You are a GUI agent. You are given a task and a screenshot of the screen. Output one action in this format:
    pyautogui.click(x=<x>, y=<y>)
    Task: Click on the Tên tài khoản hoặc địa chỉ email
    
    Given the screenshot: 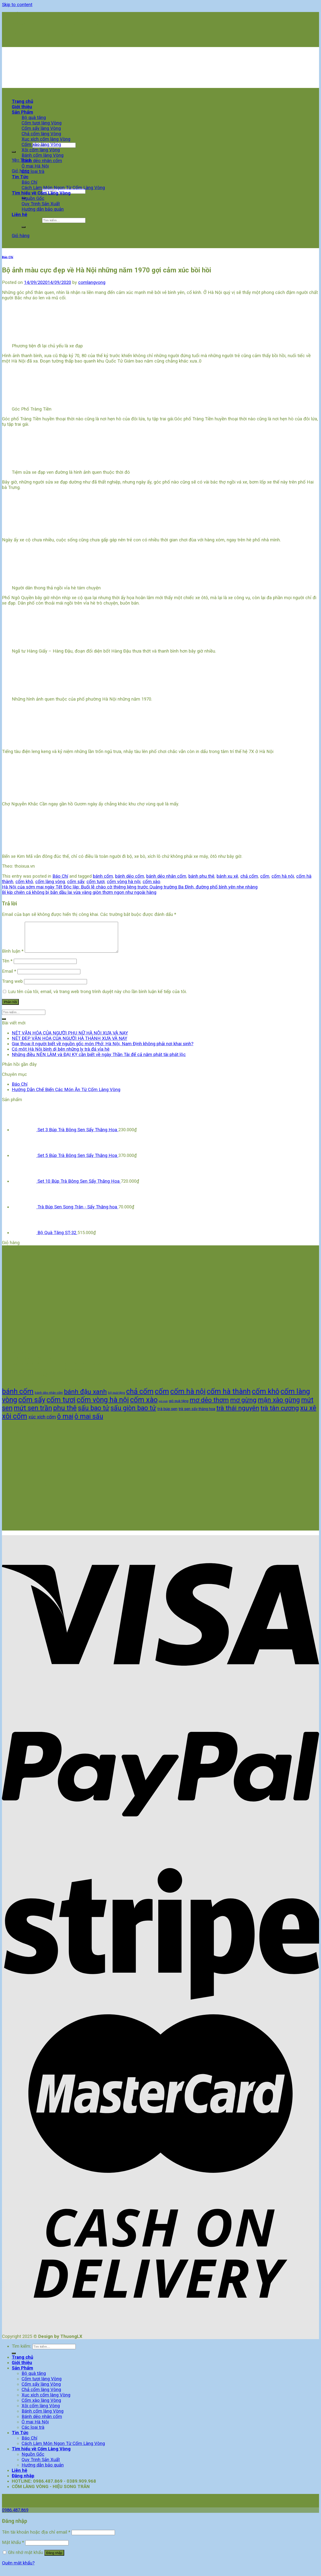 What is the action you would take?
    pyautogui.click(x=36, y=2538)
    